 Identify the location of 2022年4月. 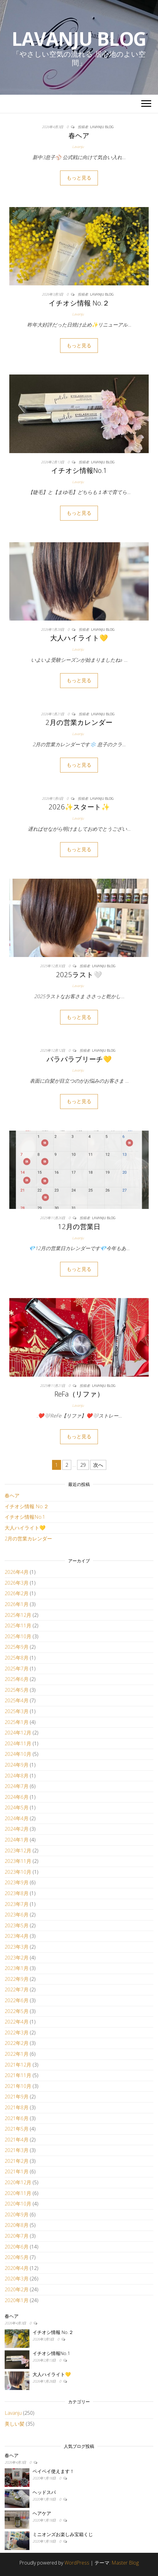
(17, 2021).